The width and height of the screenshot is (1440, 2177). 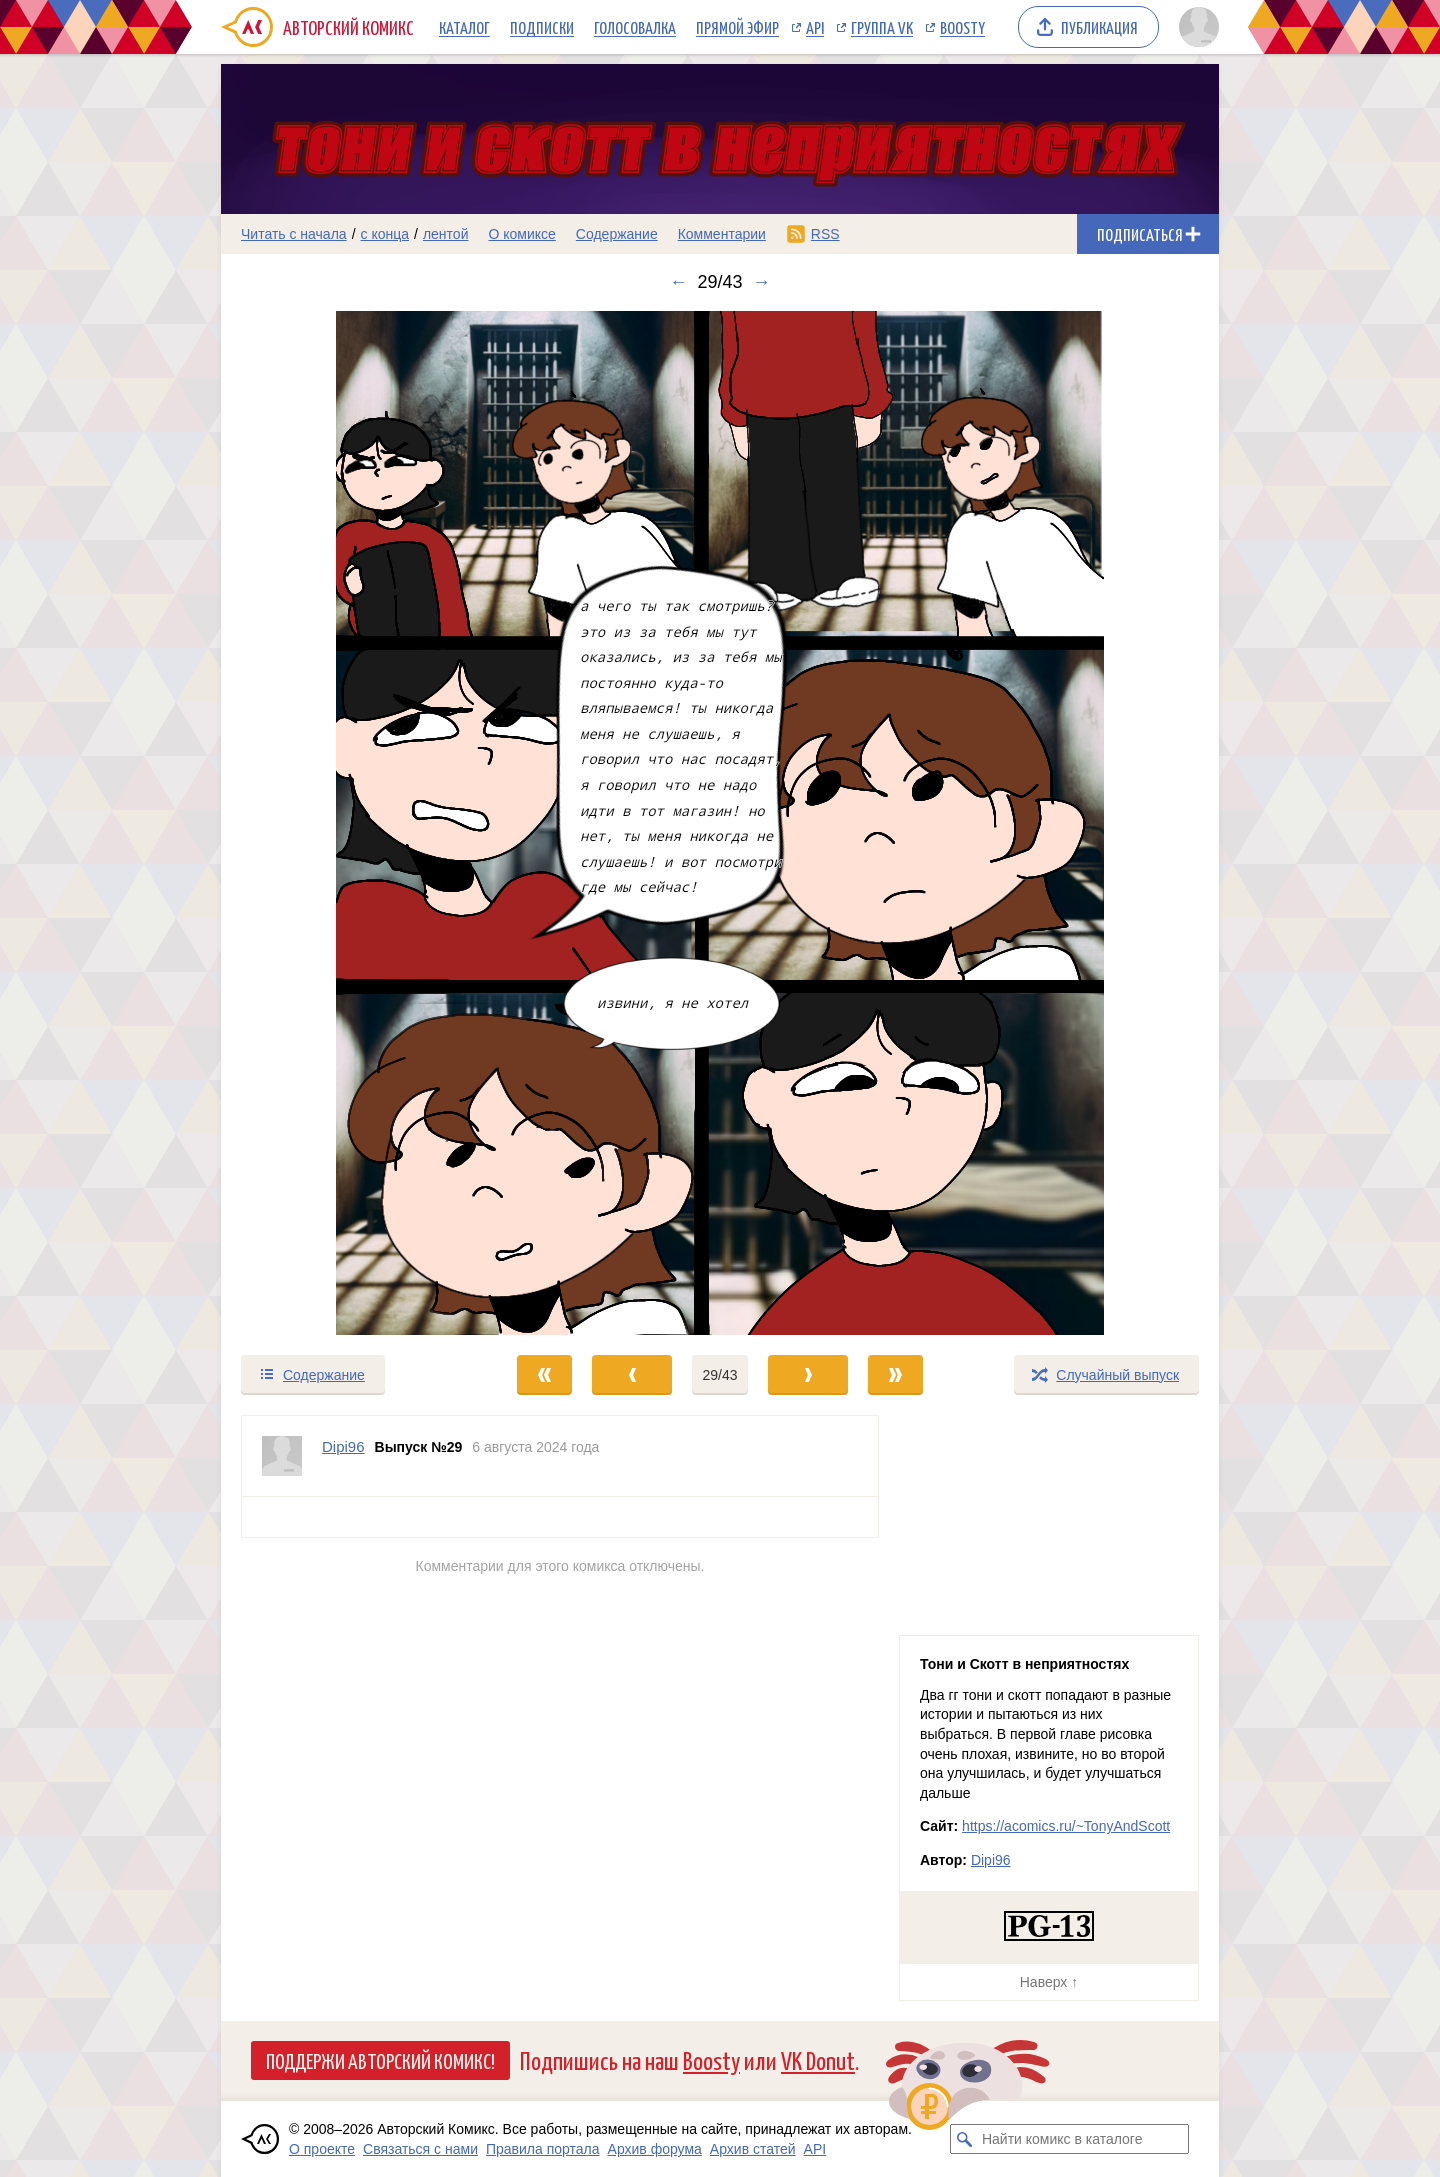 What do you see at coordinates (991, 1860) in the screenshot?
I see `Dipi96` at bounding box center [991, 1860].